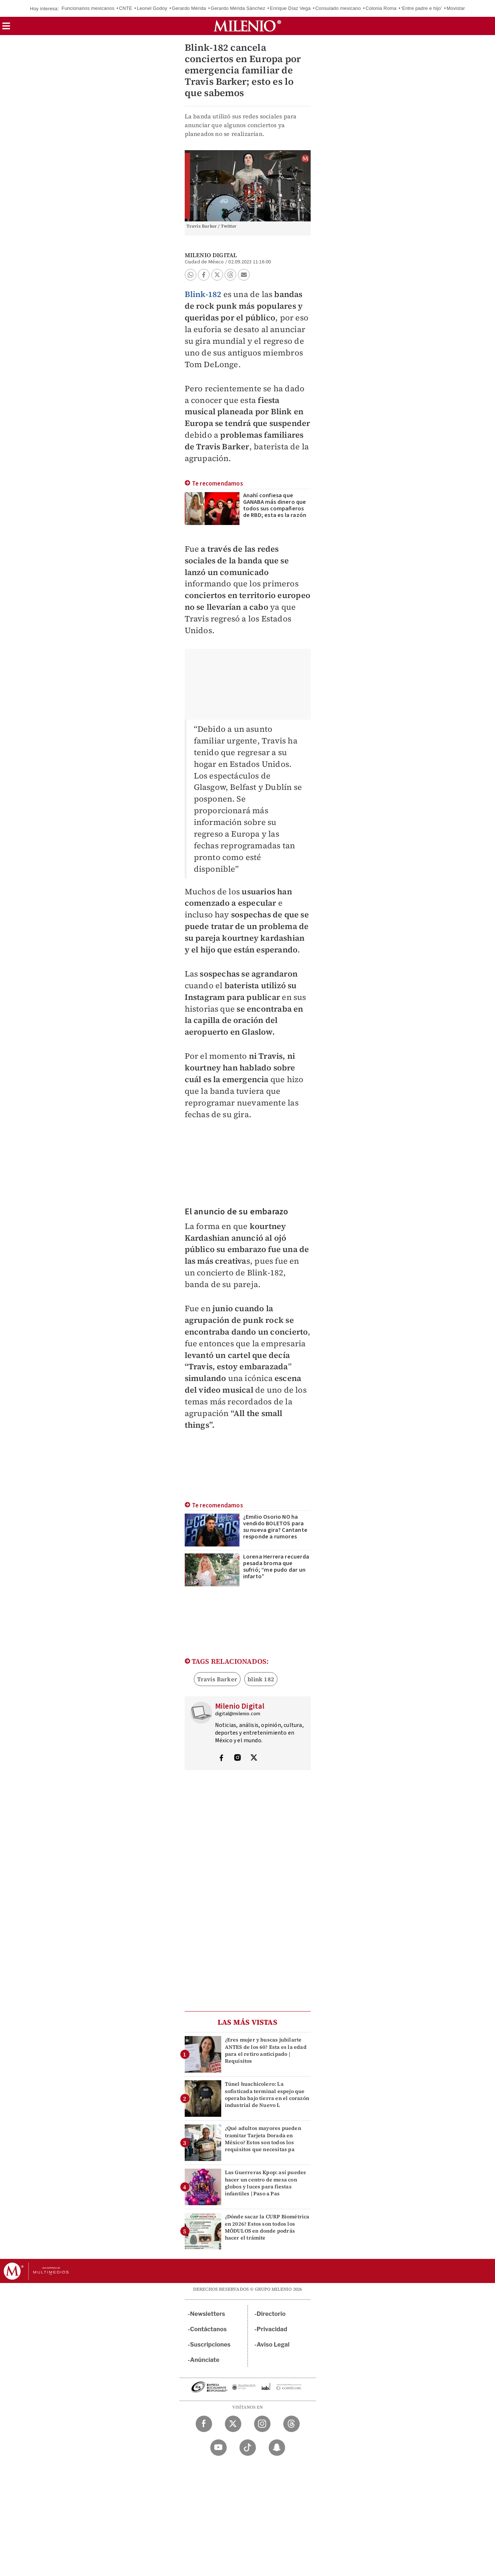 The image size is (495, 2576). I want to click on digital@milenio.com, so click(238, 1713).